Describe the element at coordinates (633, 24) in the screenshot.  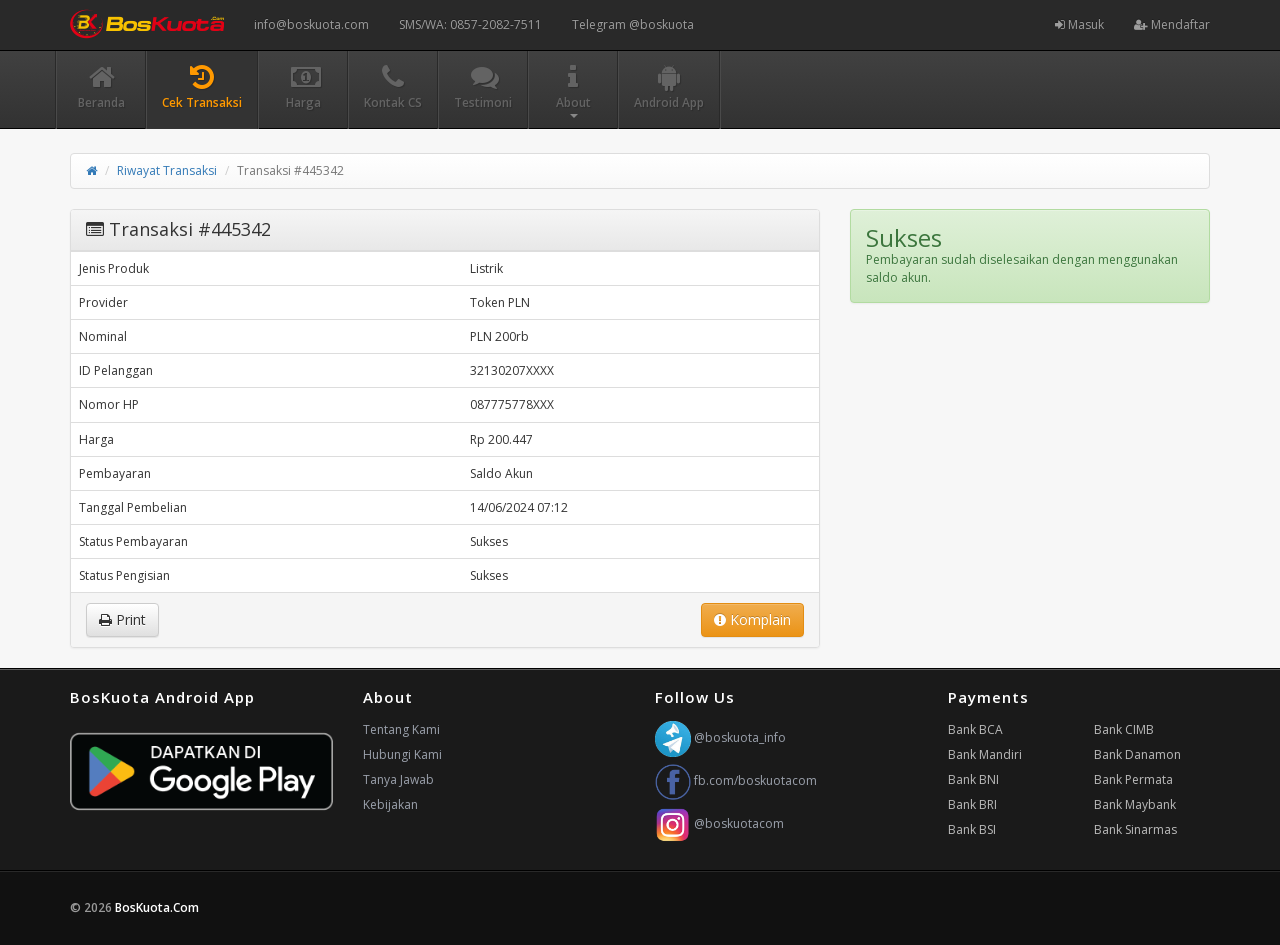
I see `Telegram @boskuota` at that location.